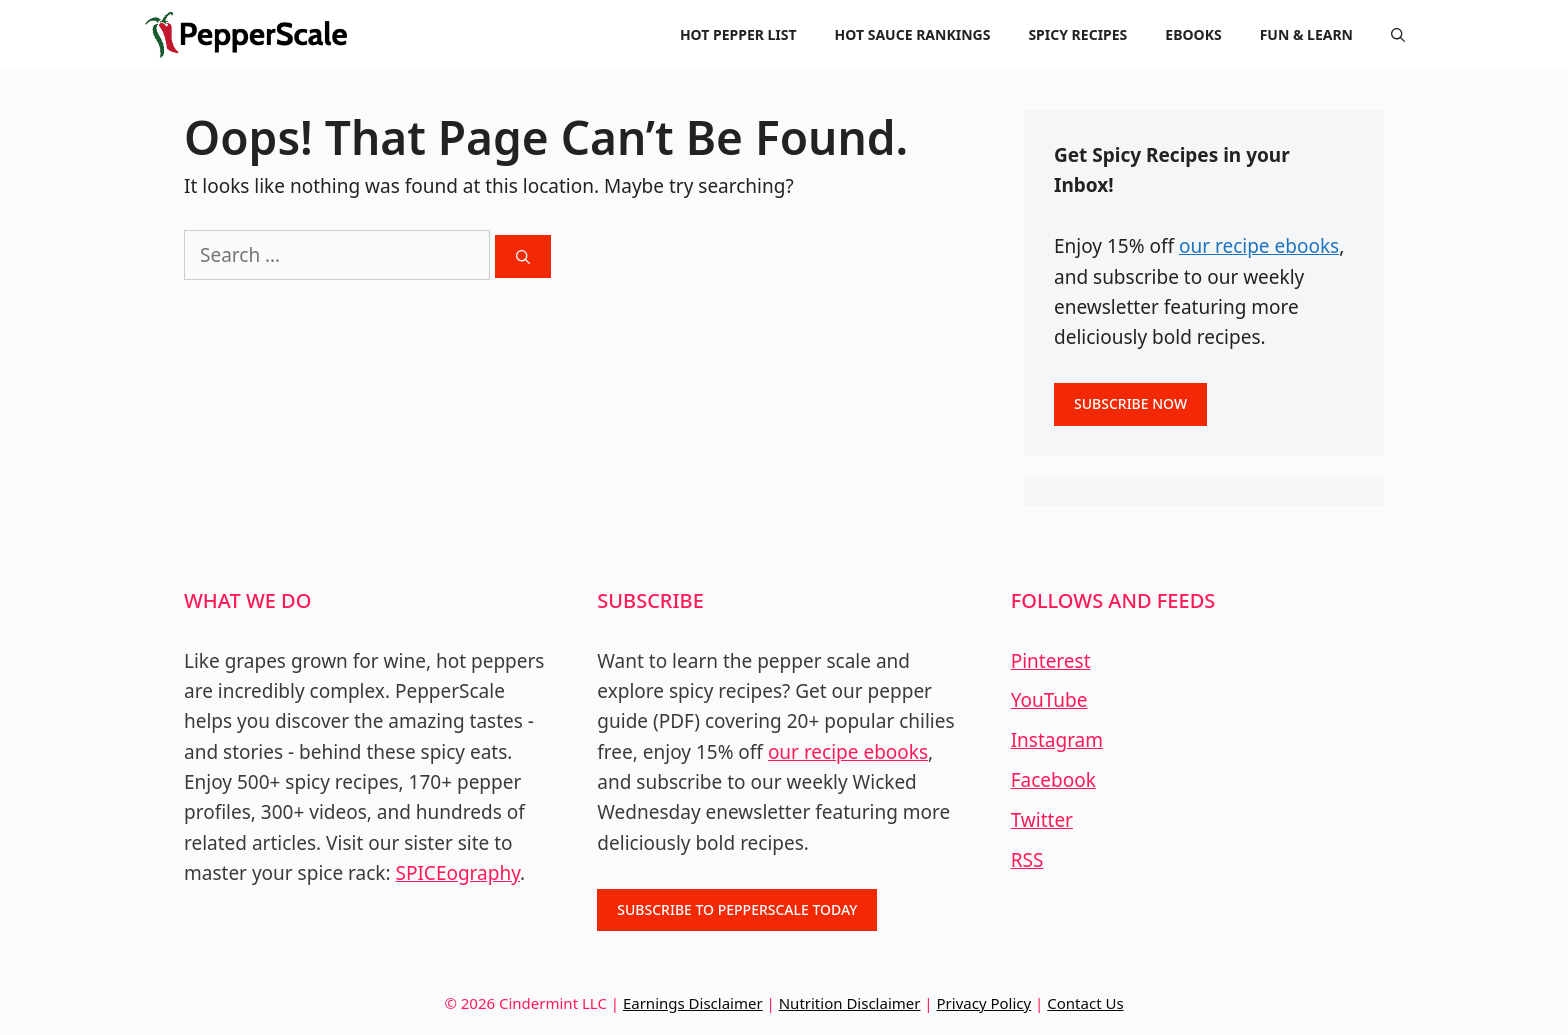 Image resolution: width=1568 pixels, height=1035 pixels. What do you see at coordinates (1077, 34) in the screenshot?
I see `SPICY RECIPES` at bounding box center [1077, 34].